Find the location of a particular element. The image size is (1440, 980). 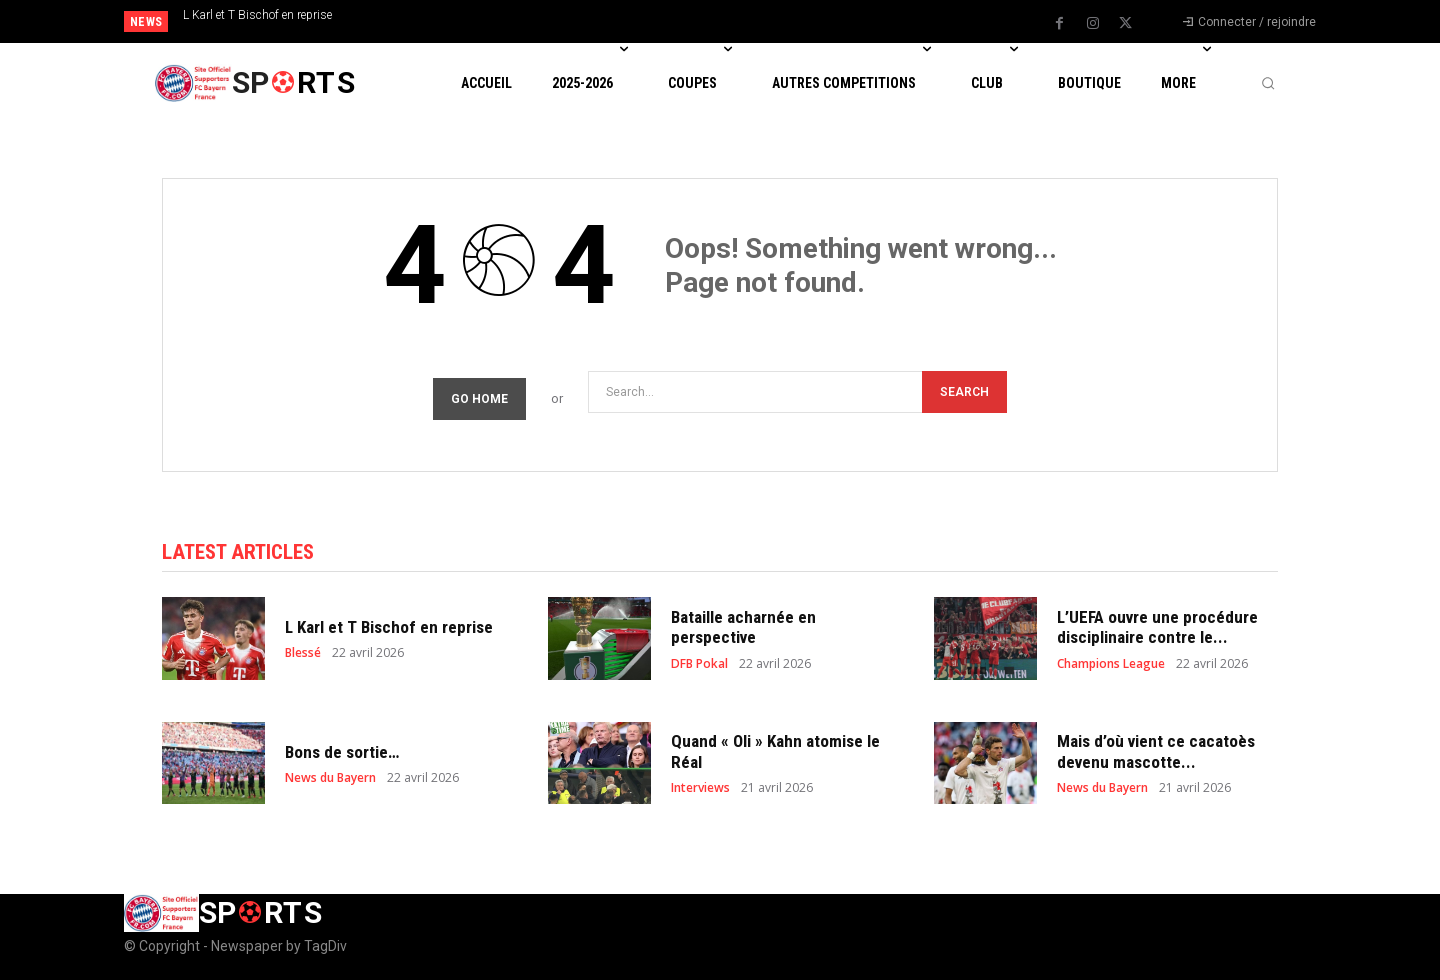

News du Bayern is located at coordinates (330, 778).